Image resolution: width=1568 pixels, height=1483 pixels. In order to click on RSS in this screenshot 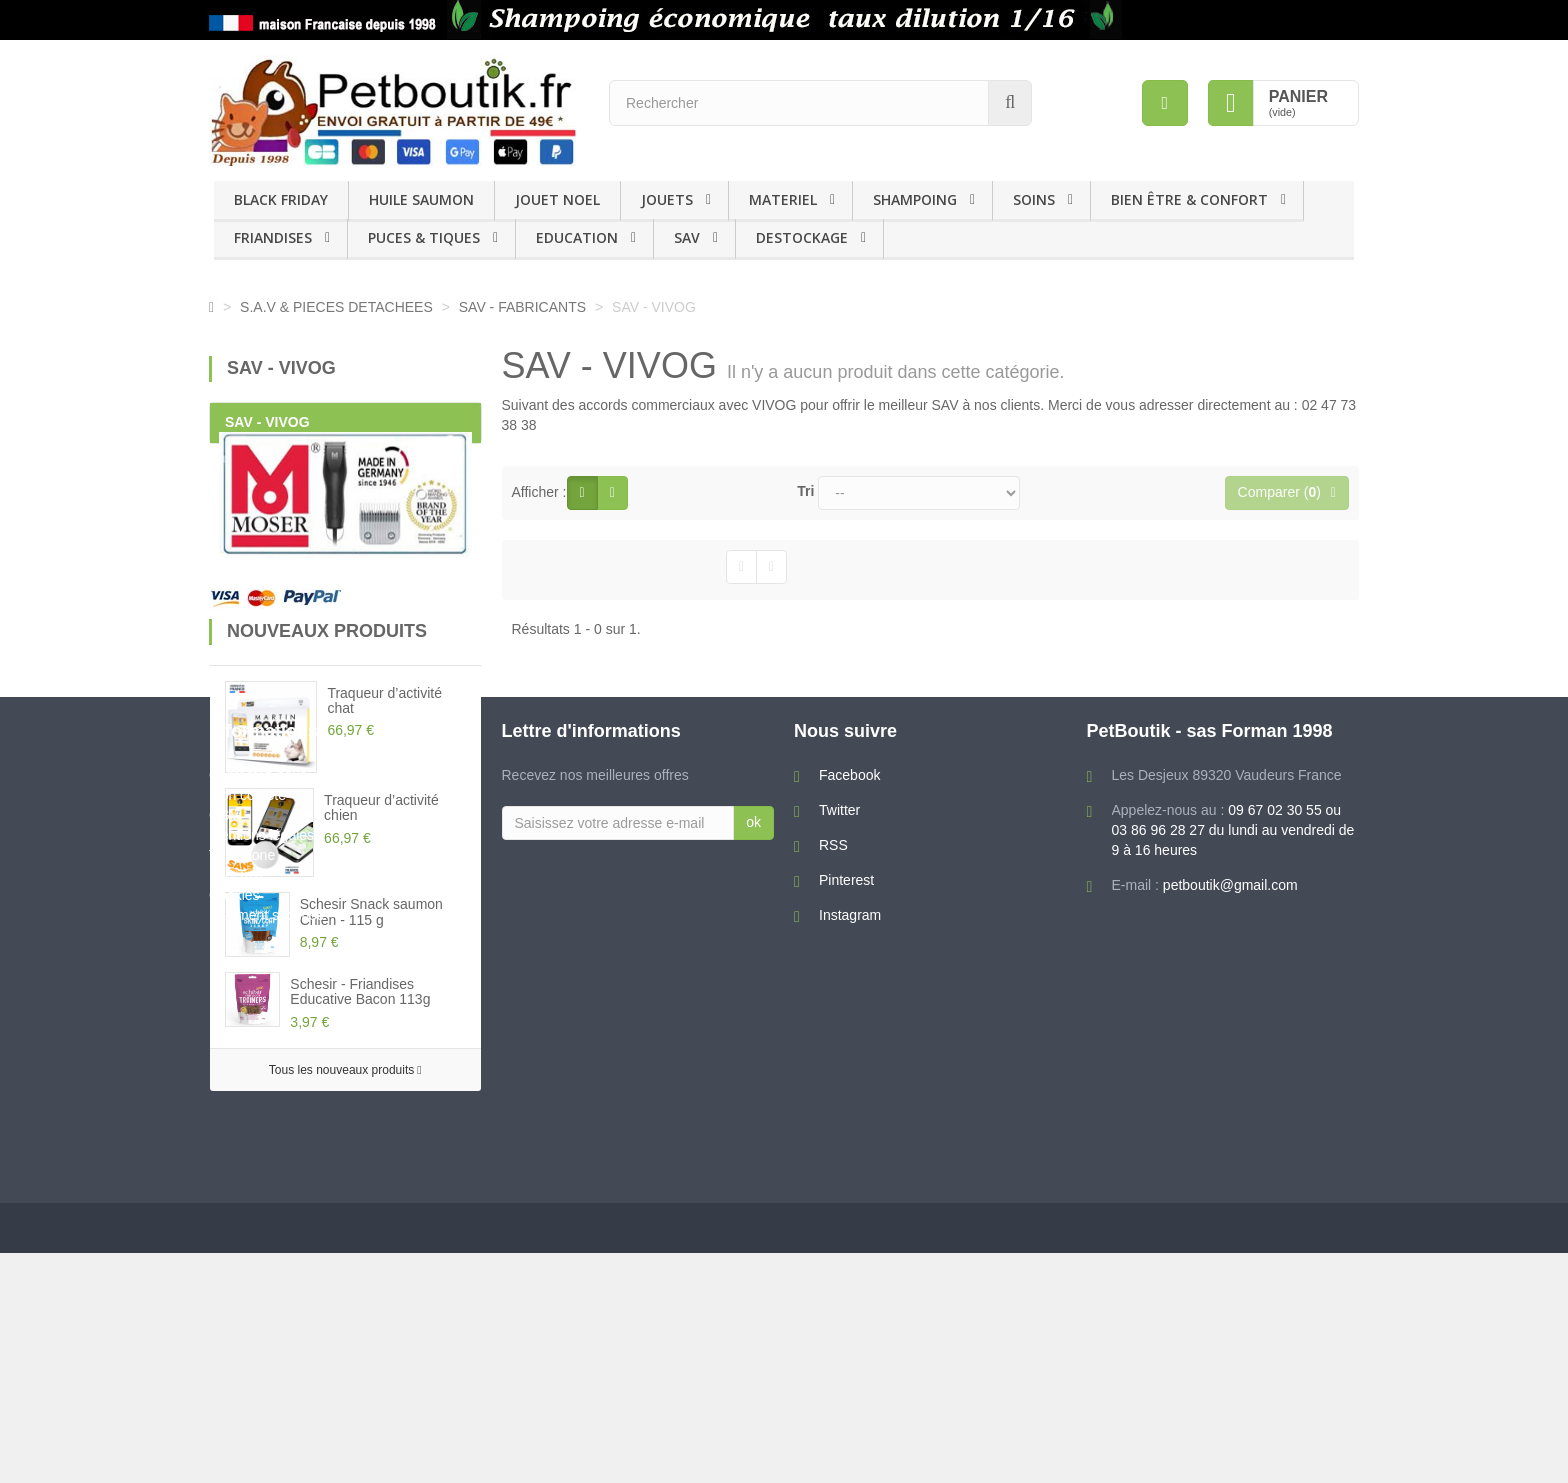, I will do `click(833, 1312)`.